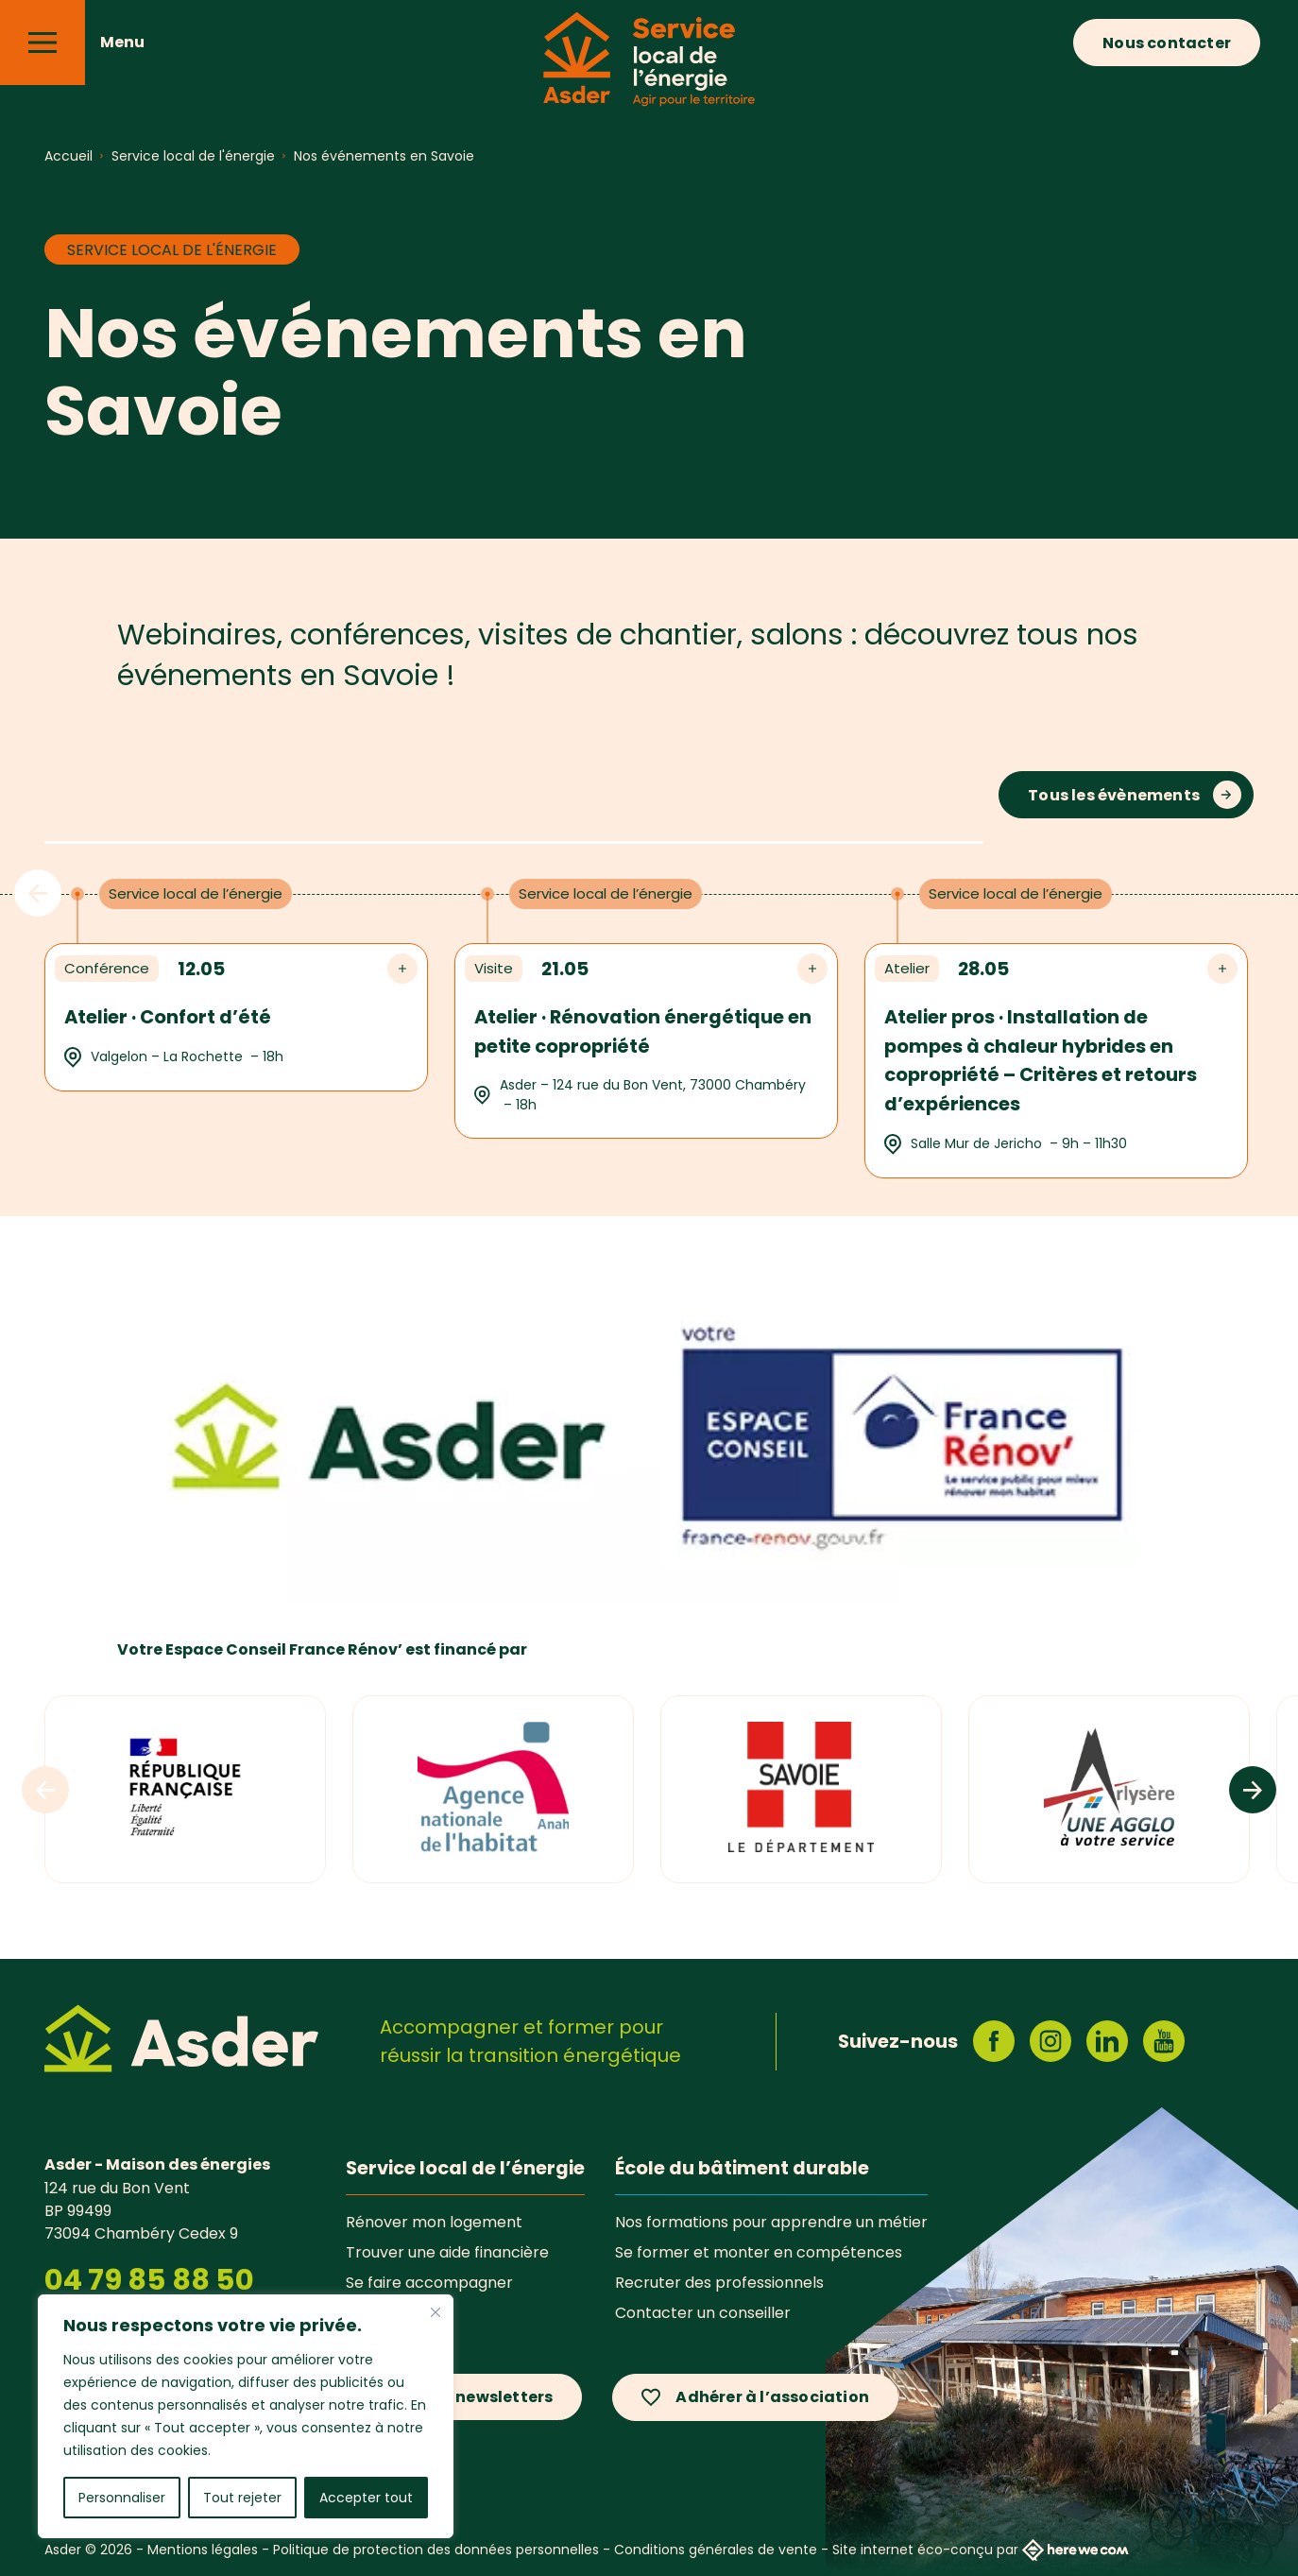 This screenshot has height=2576, width=1298. Describe the element at coordinates (434, 2221) in the screenshot. I see `Rénover mon logement` at that location.